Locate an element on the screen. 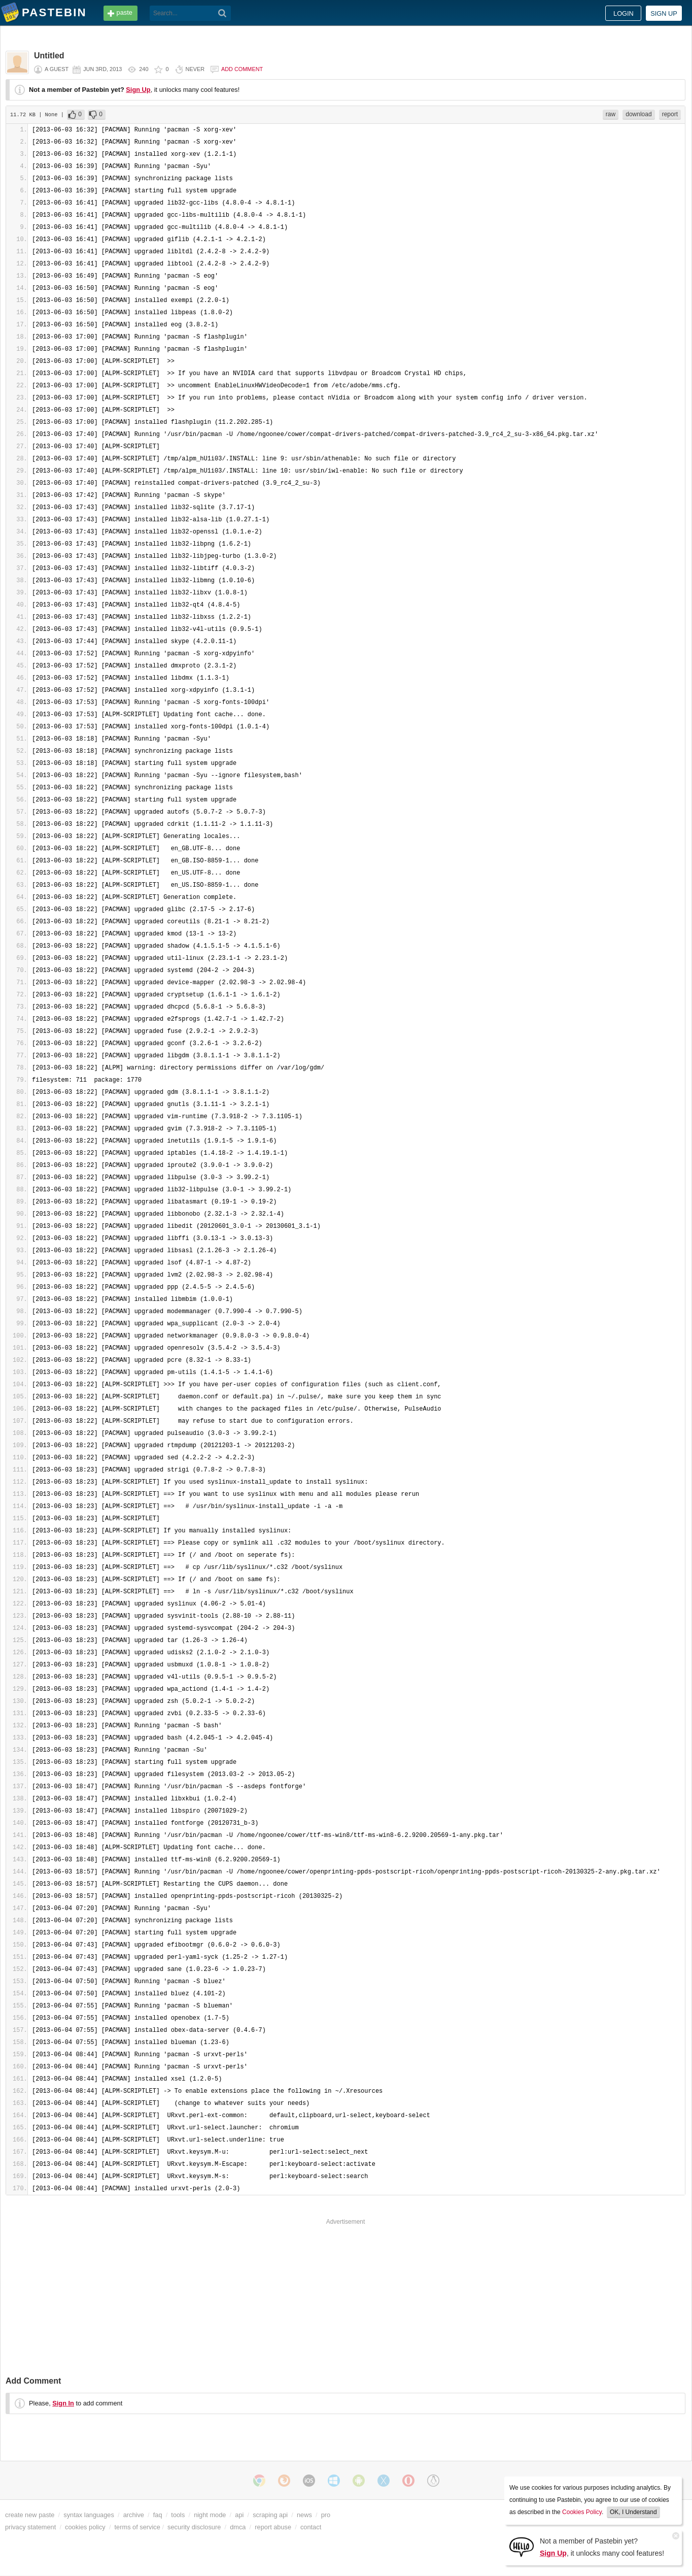 This screenshot has height=2576, width=692. Sign up is located at coordinates (663, 13).